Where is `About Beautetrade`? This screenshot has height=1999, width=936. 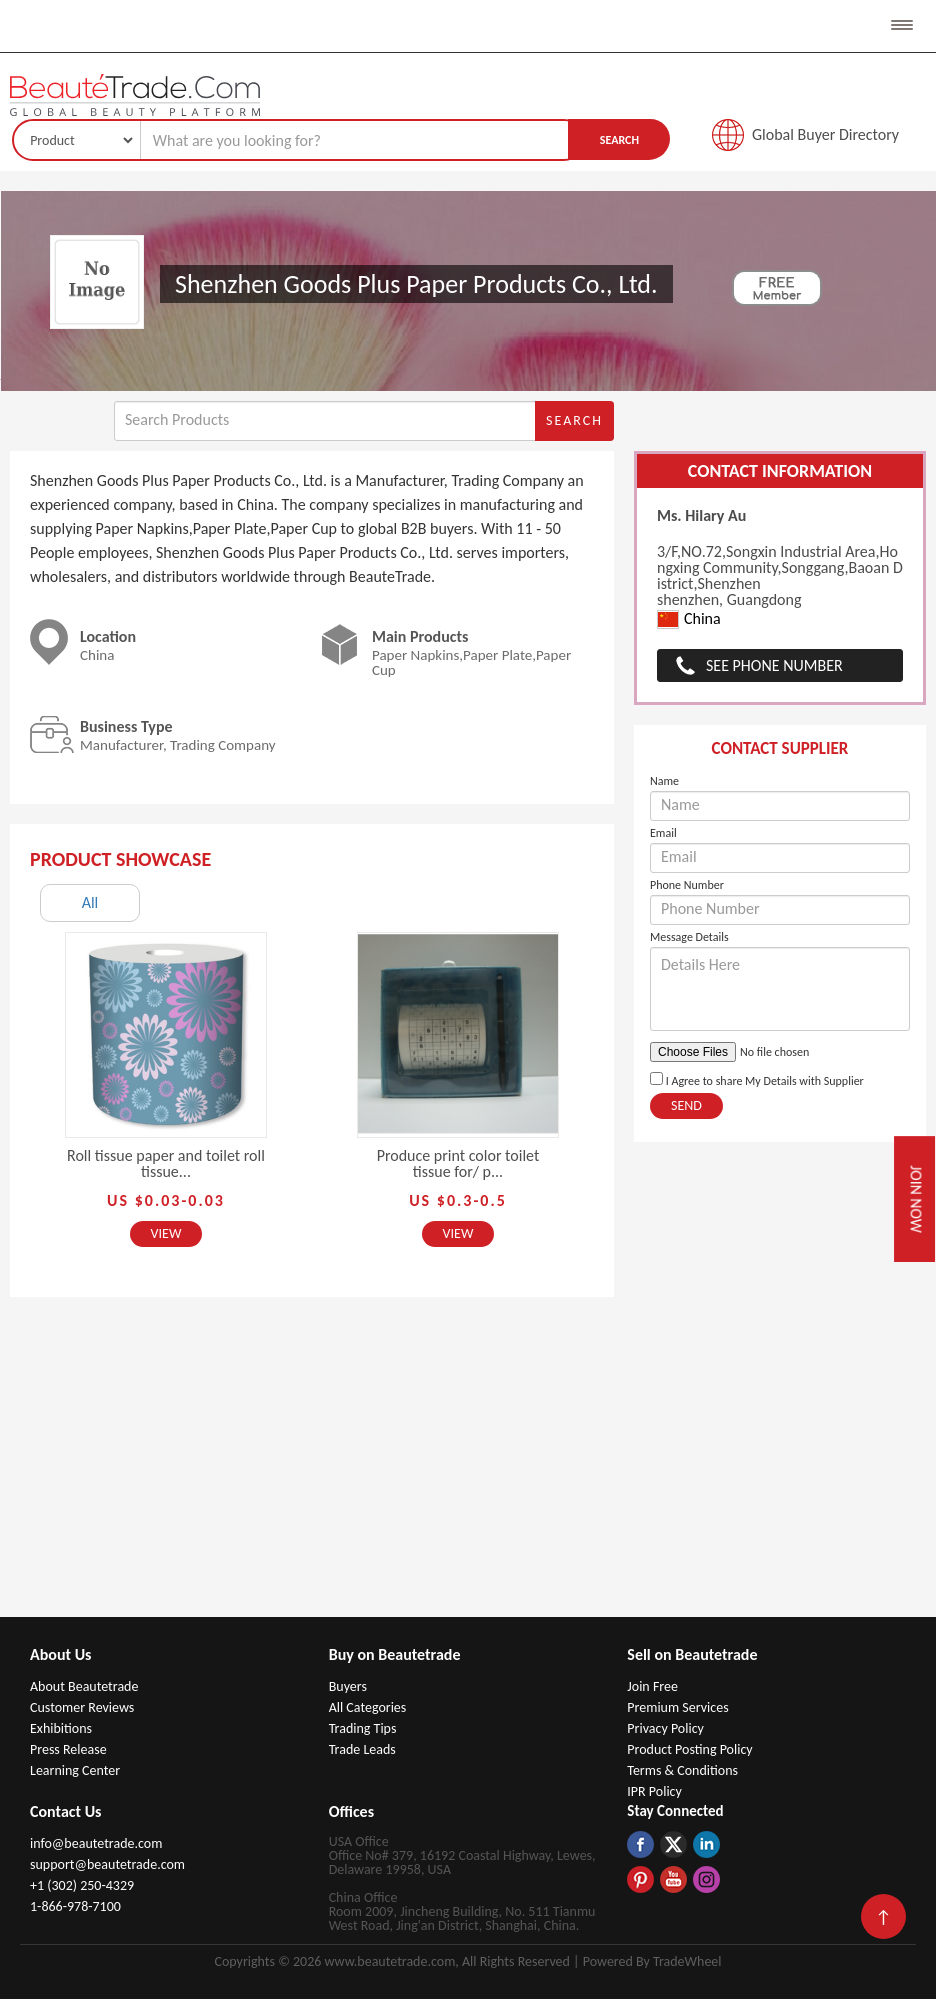 About Beautetrade is located at coordinates (84, 1686).